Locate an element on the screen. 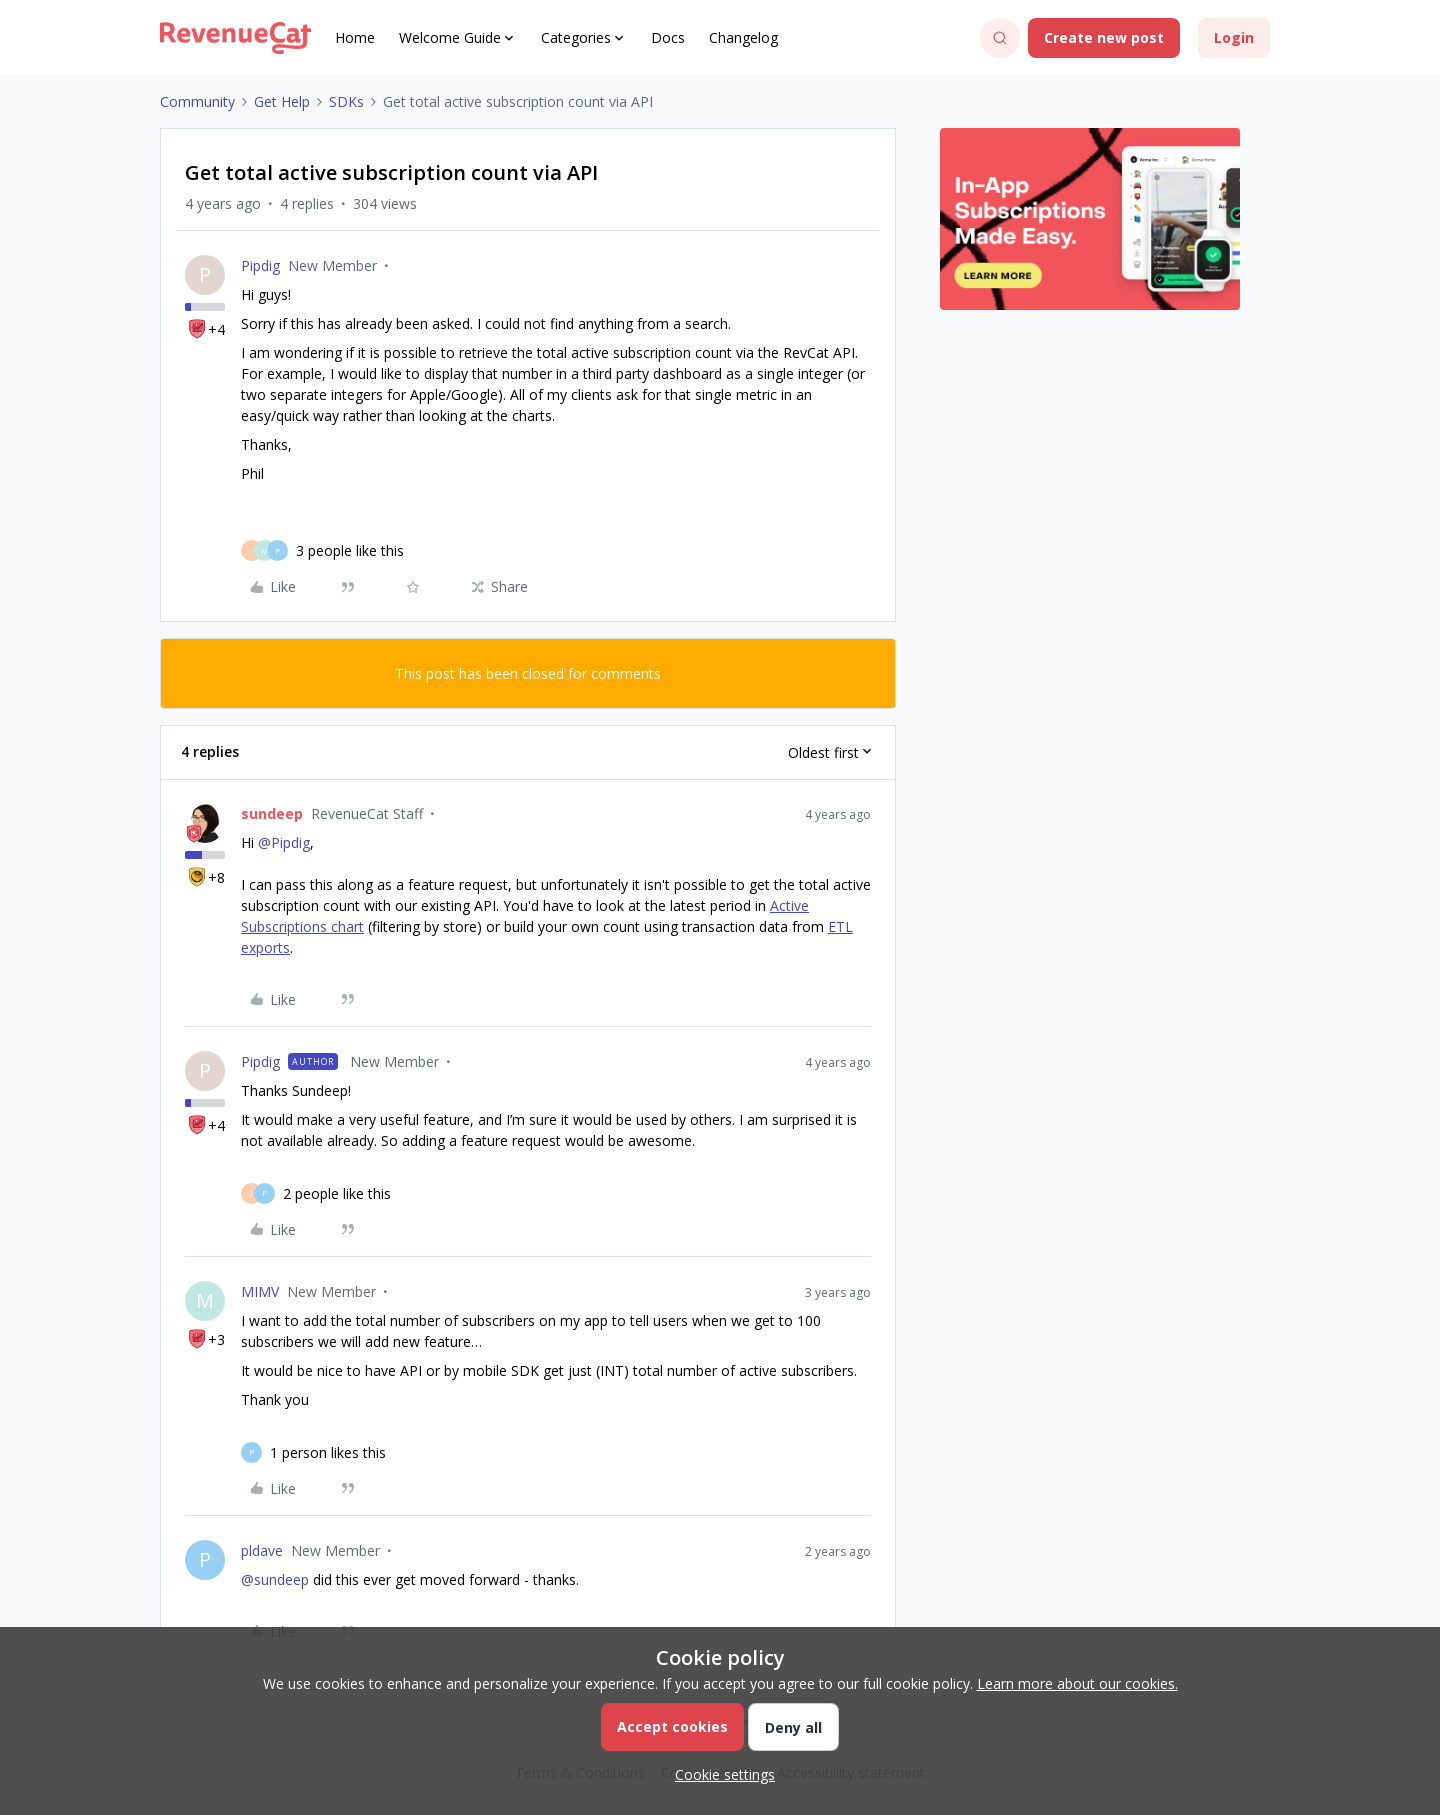 This screenshot has height=1815, width=1440. [button] is located at coordinates (1104, 38).